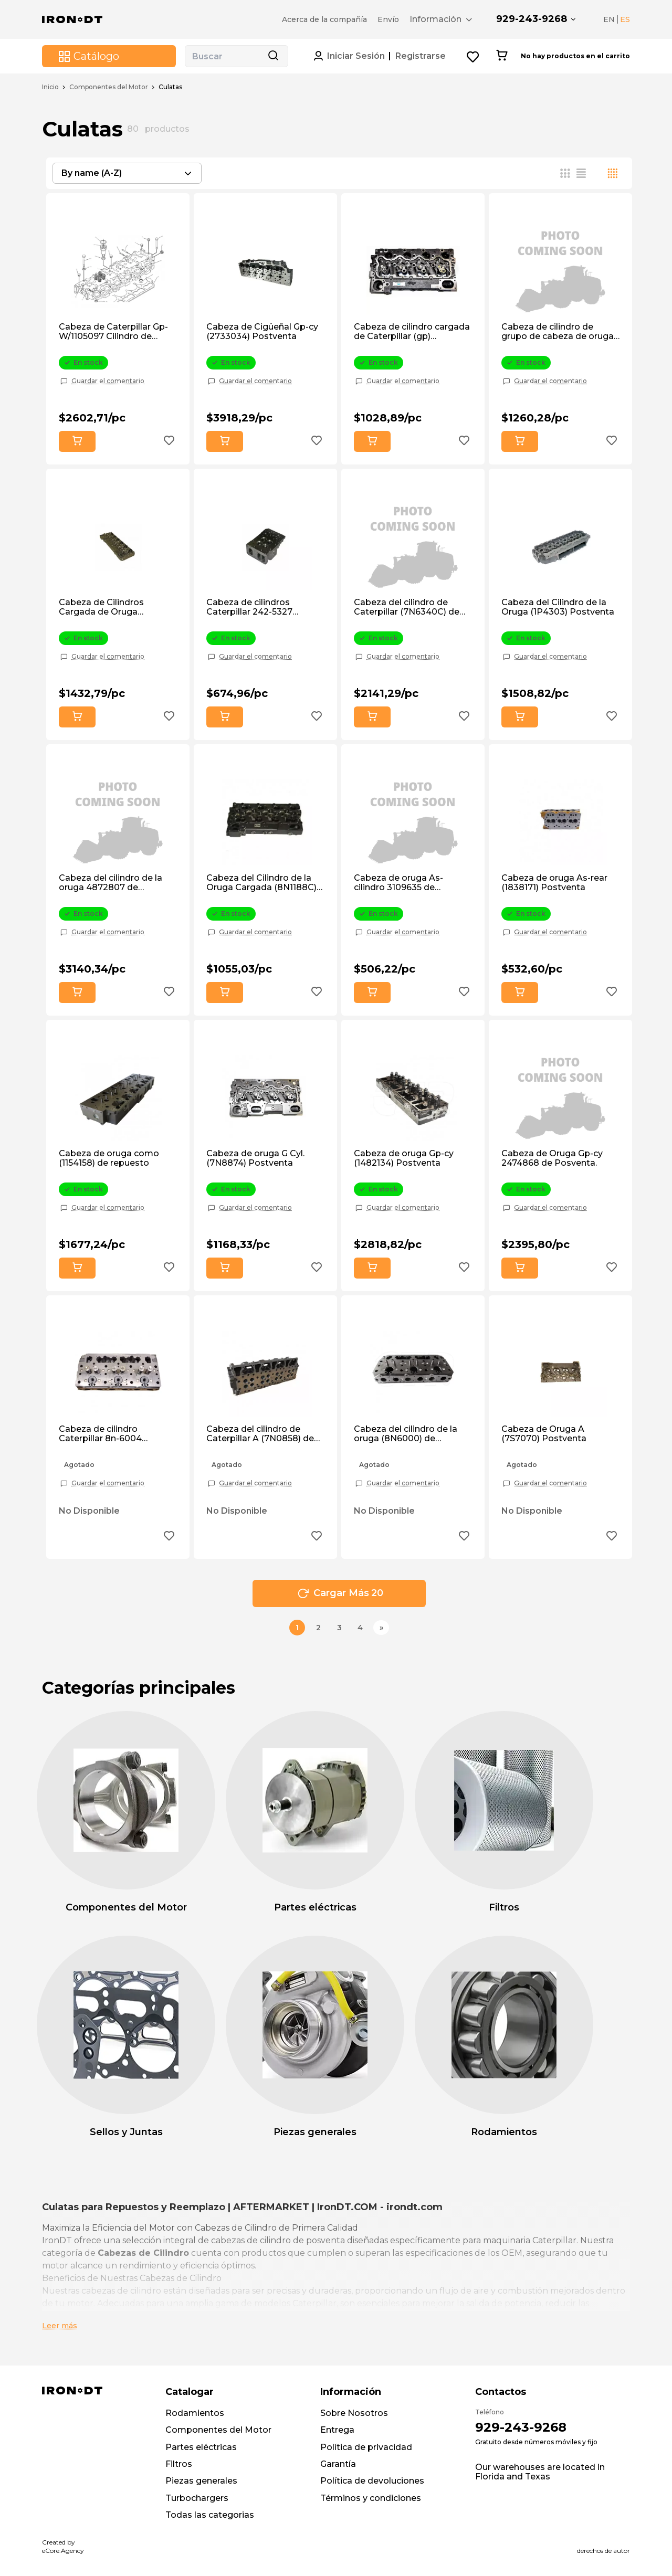  What do you see at coordinates (552, 1158) in the screenshot?
I see `Cabeza de Oruga Gp-cy 2474868 de Posventa.` at bounding box center [552, 1158].